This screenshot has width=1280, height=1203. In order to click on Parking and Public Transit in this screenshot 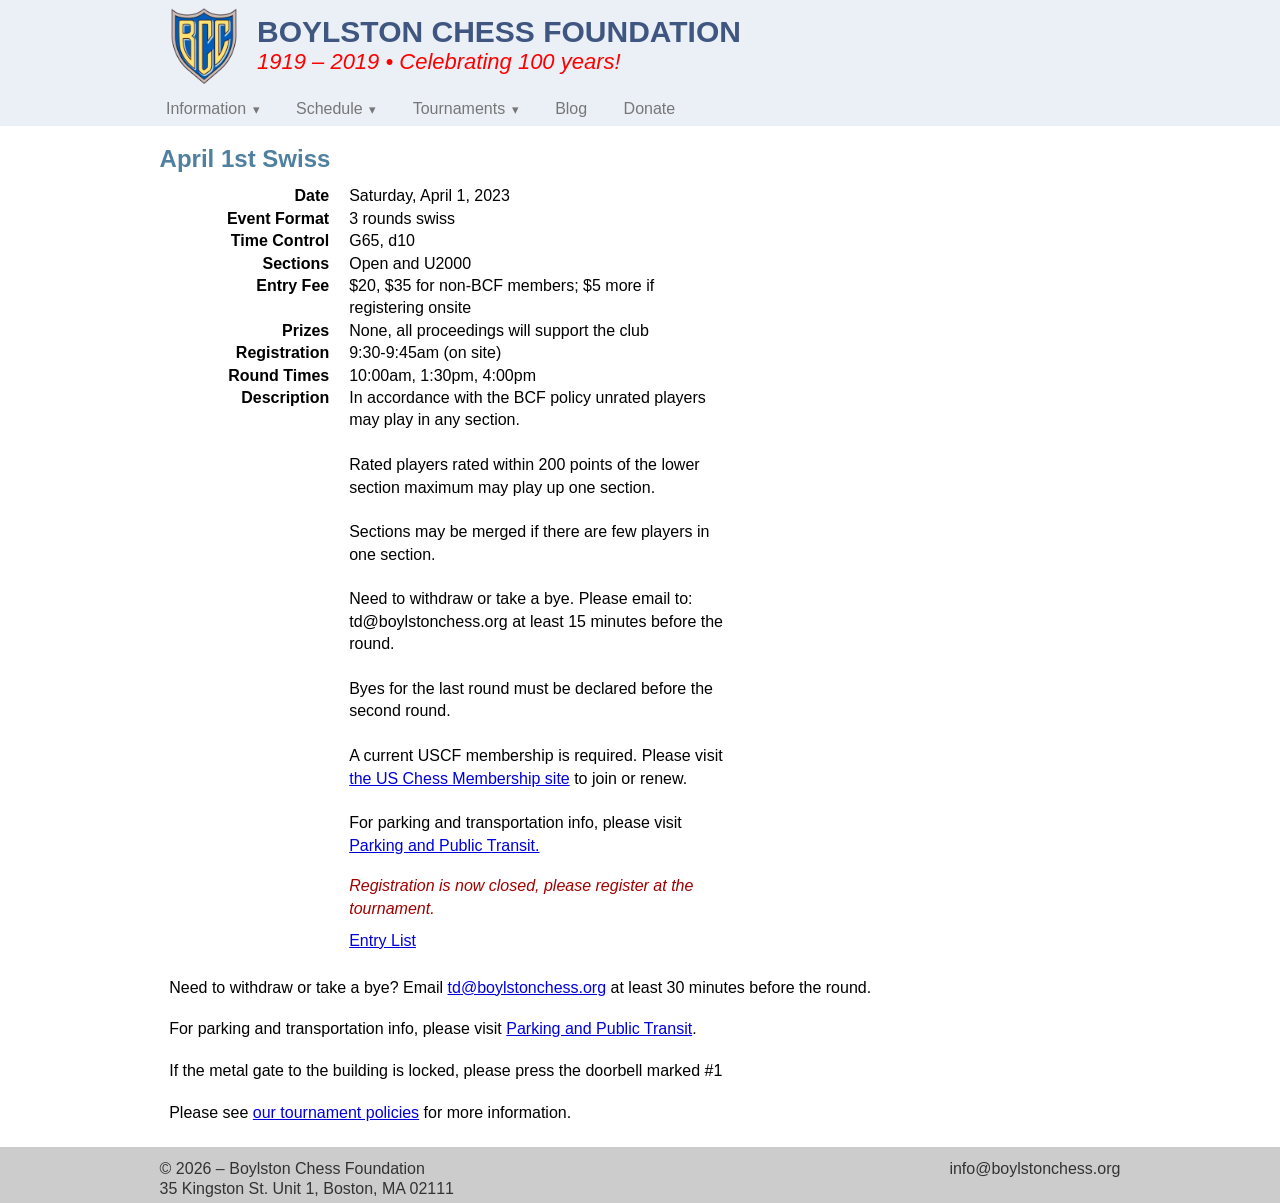, I will do `click(599, 1028)`.